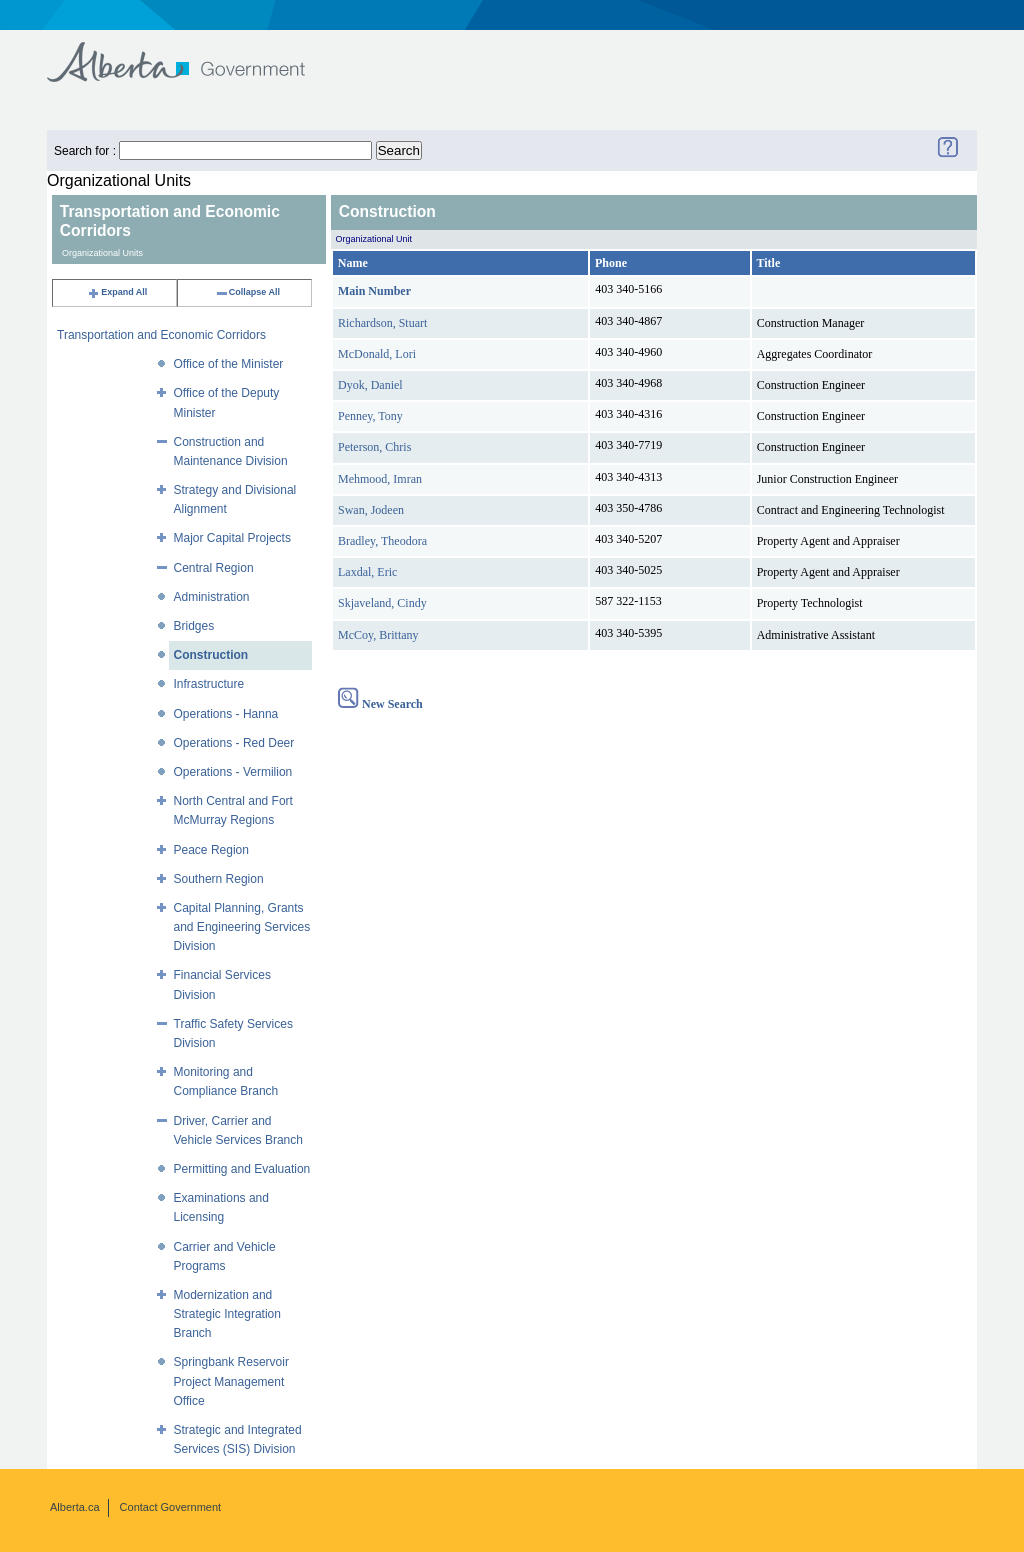  What do you see at coordinates (233, 772) in the screenshot?
I see `Operations - Vermilion` at bounding box center [233, 772].